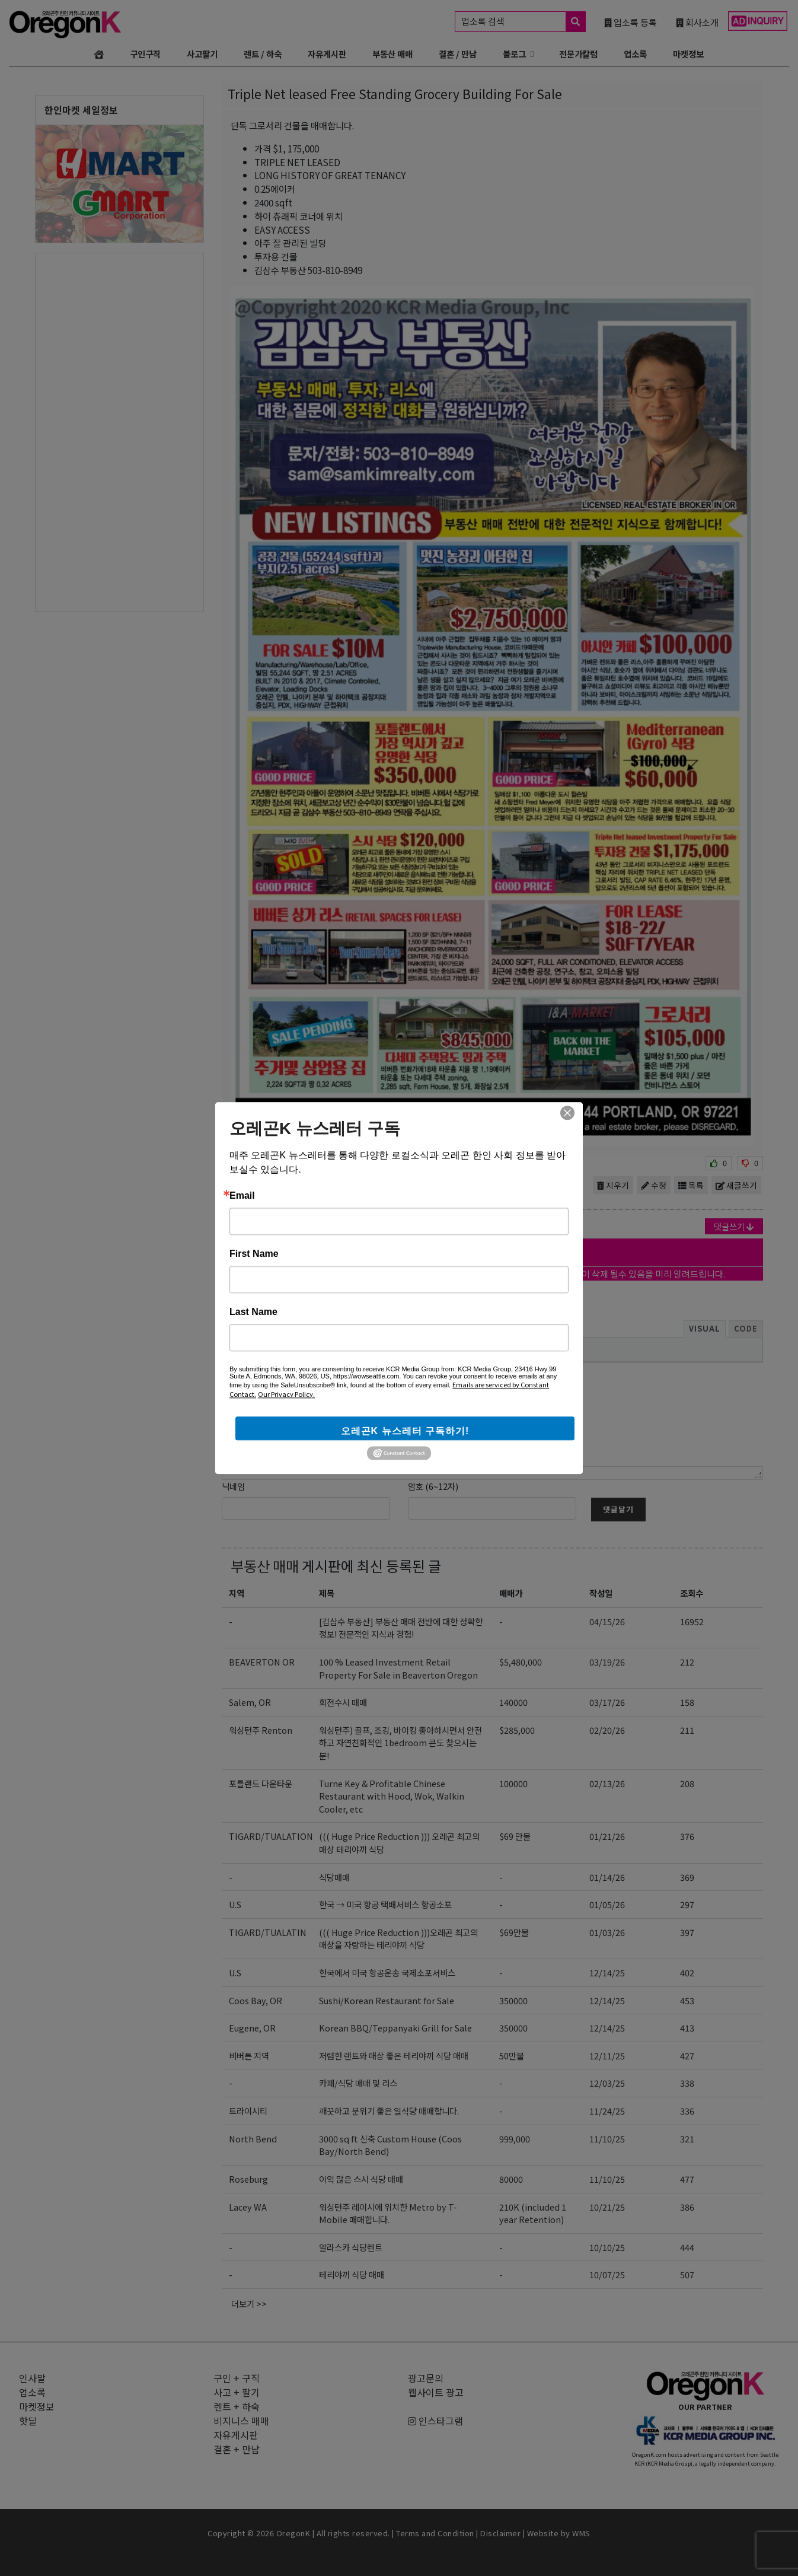 The width and height of the screenshot is (798, 2576). What do you see at coordinates (532, 2213) in the screenshot?
I see `210K (included 1 year Retention)` at bounding box center [532, 2213].